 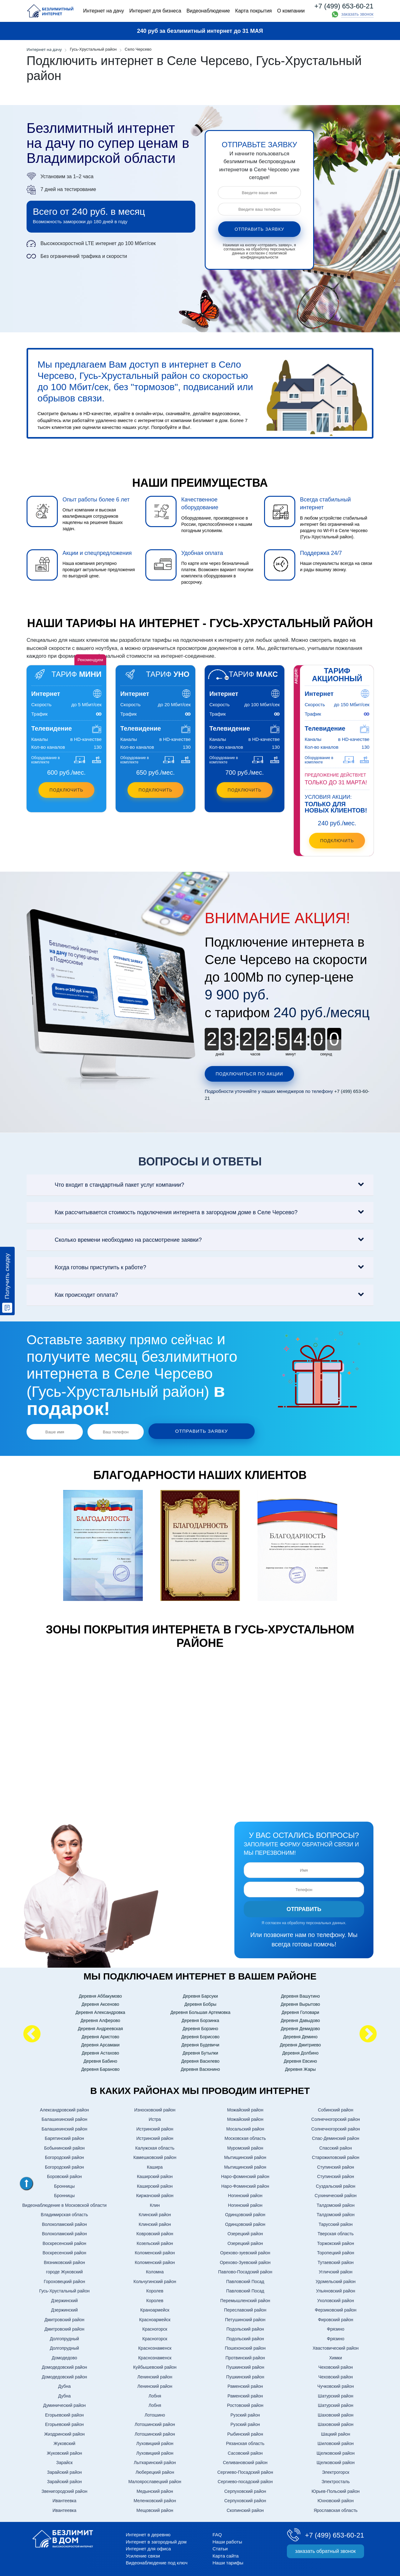 I want to click on Деревня Демидово, so click(x=300, y=2027).